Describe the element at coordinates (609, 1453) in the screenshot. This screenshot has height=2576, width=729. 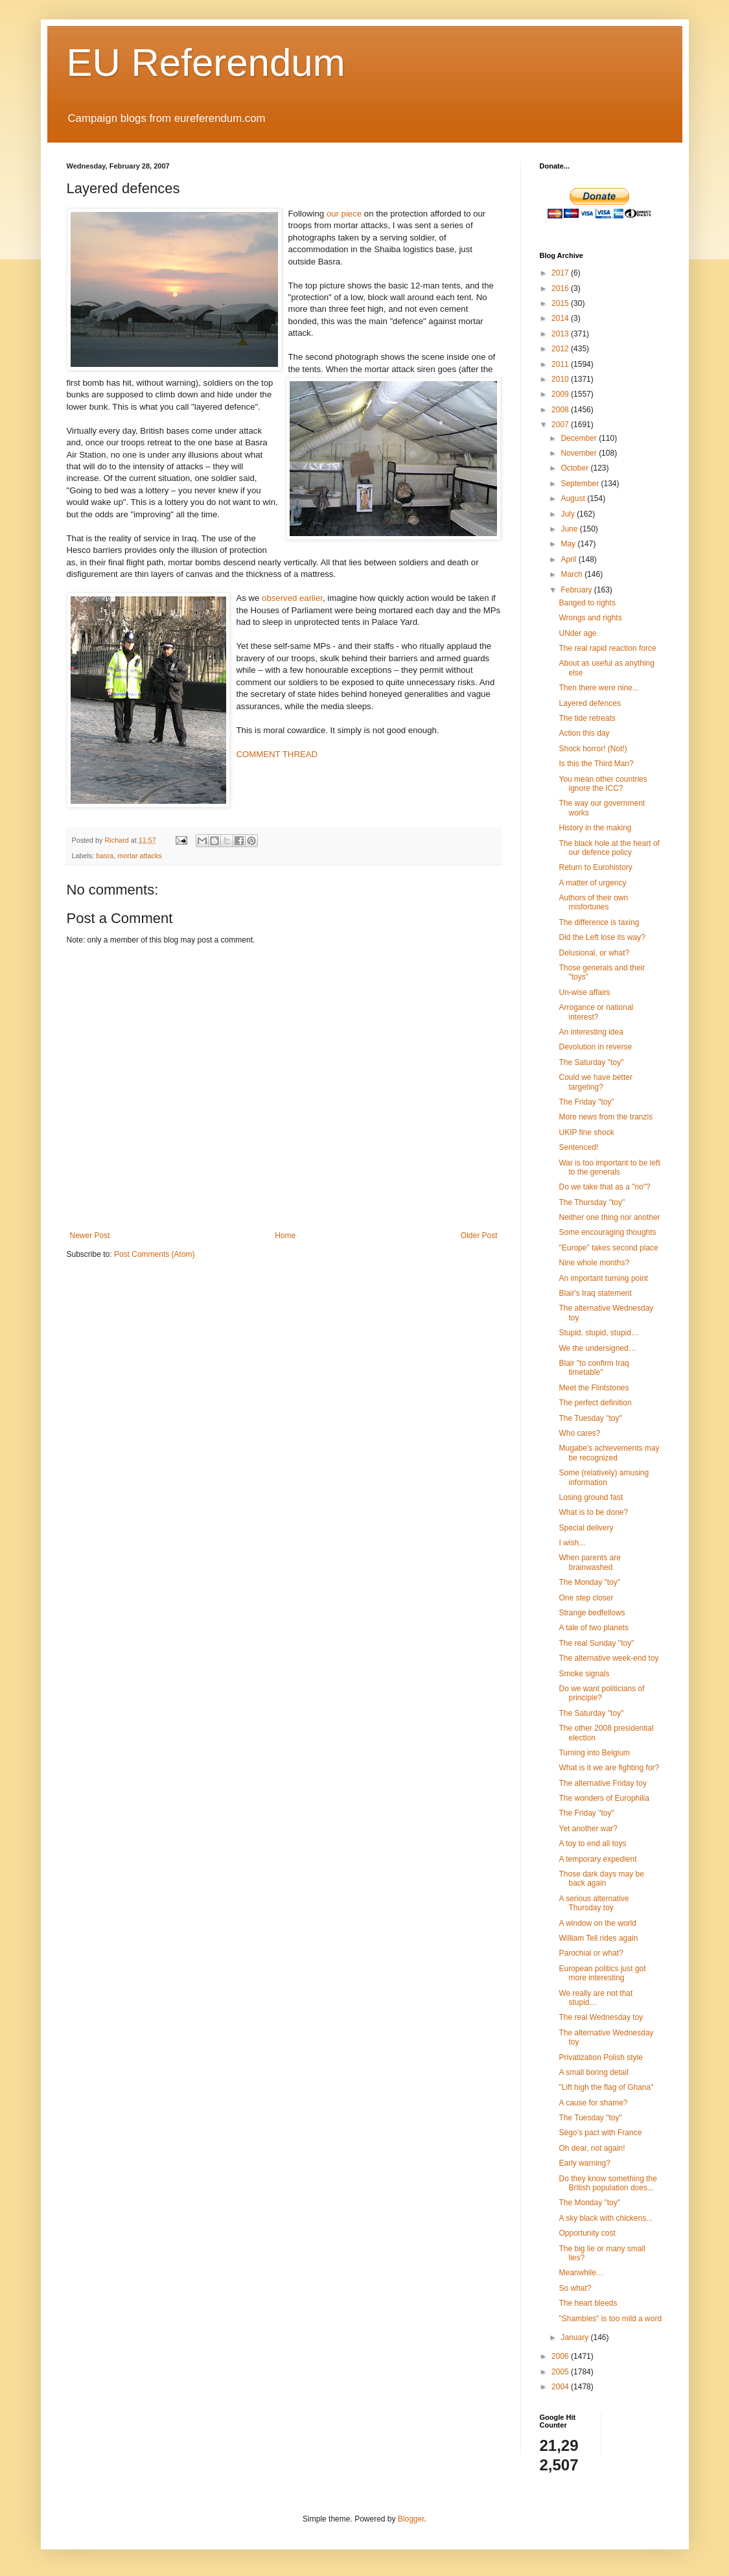
I see `Mugabe's achievements may be recognized` at that location.